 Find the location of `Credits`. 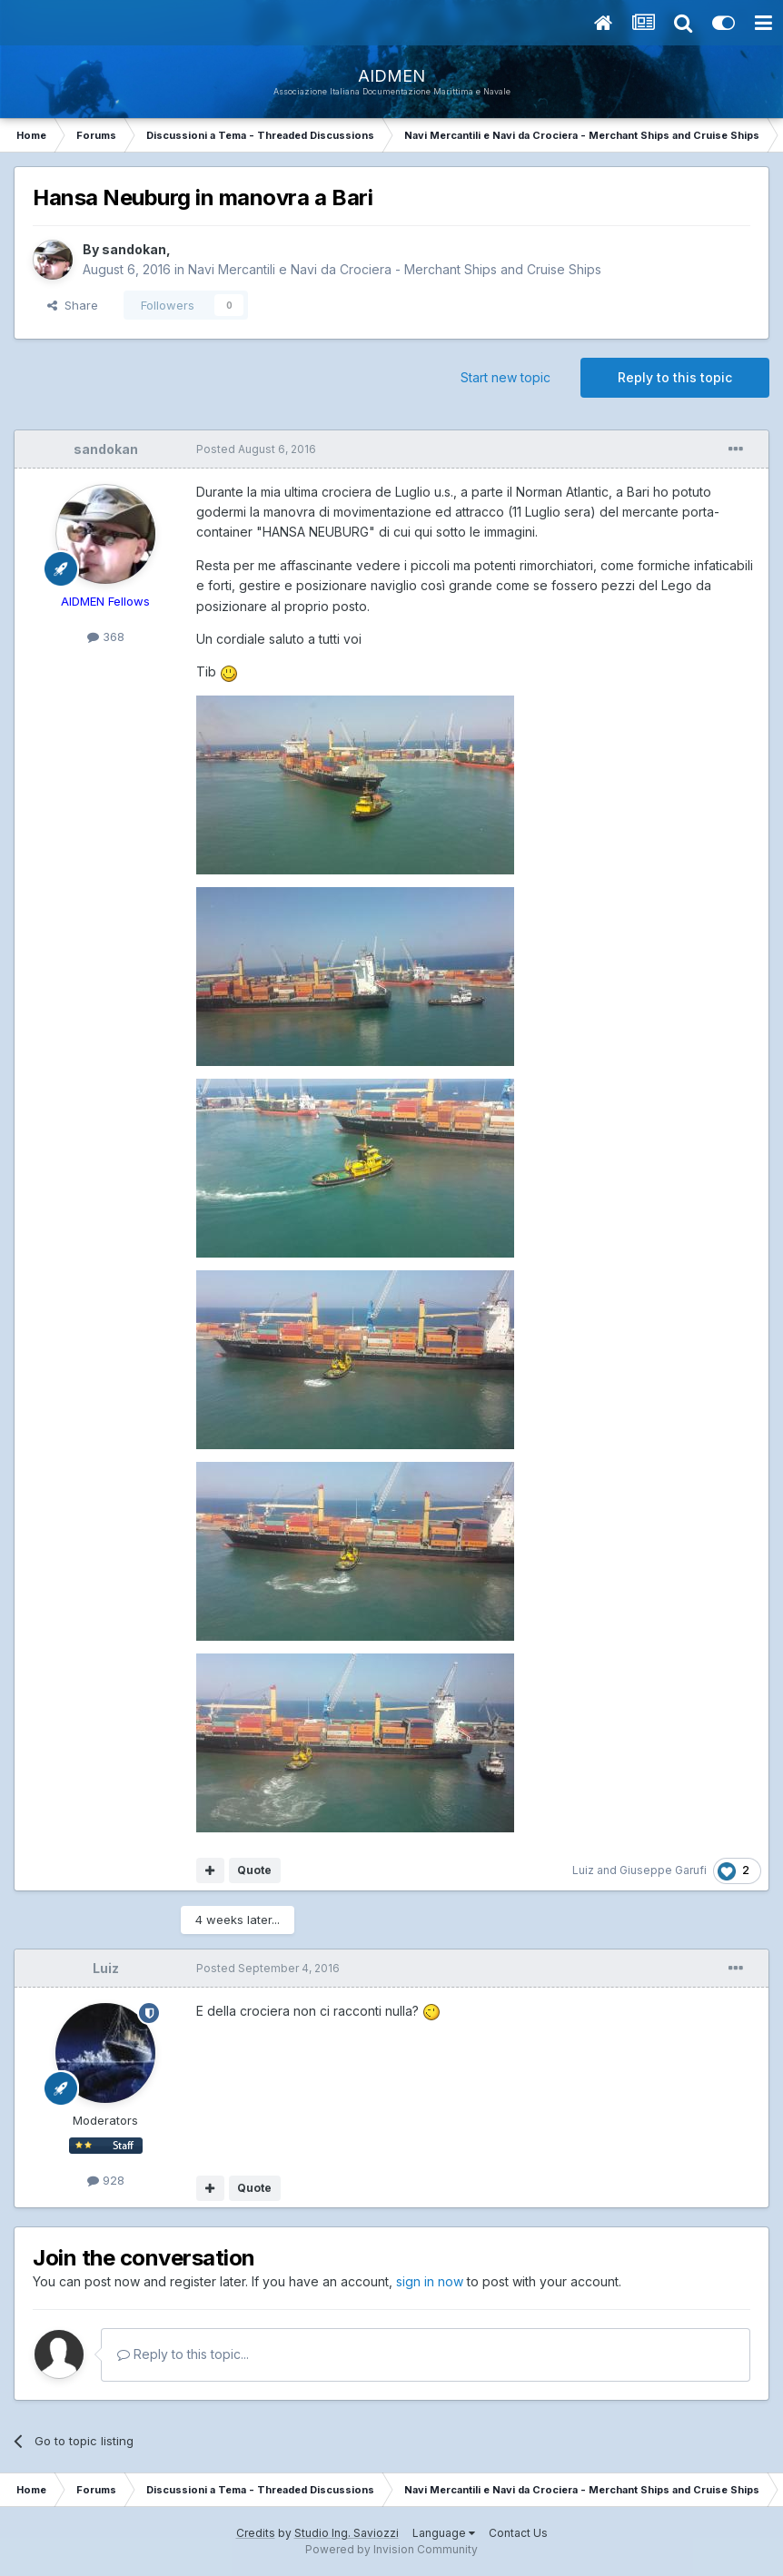

Credits is located at coordinates (255, 2533).